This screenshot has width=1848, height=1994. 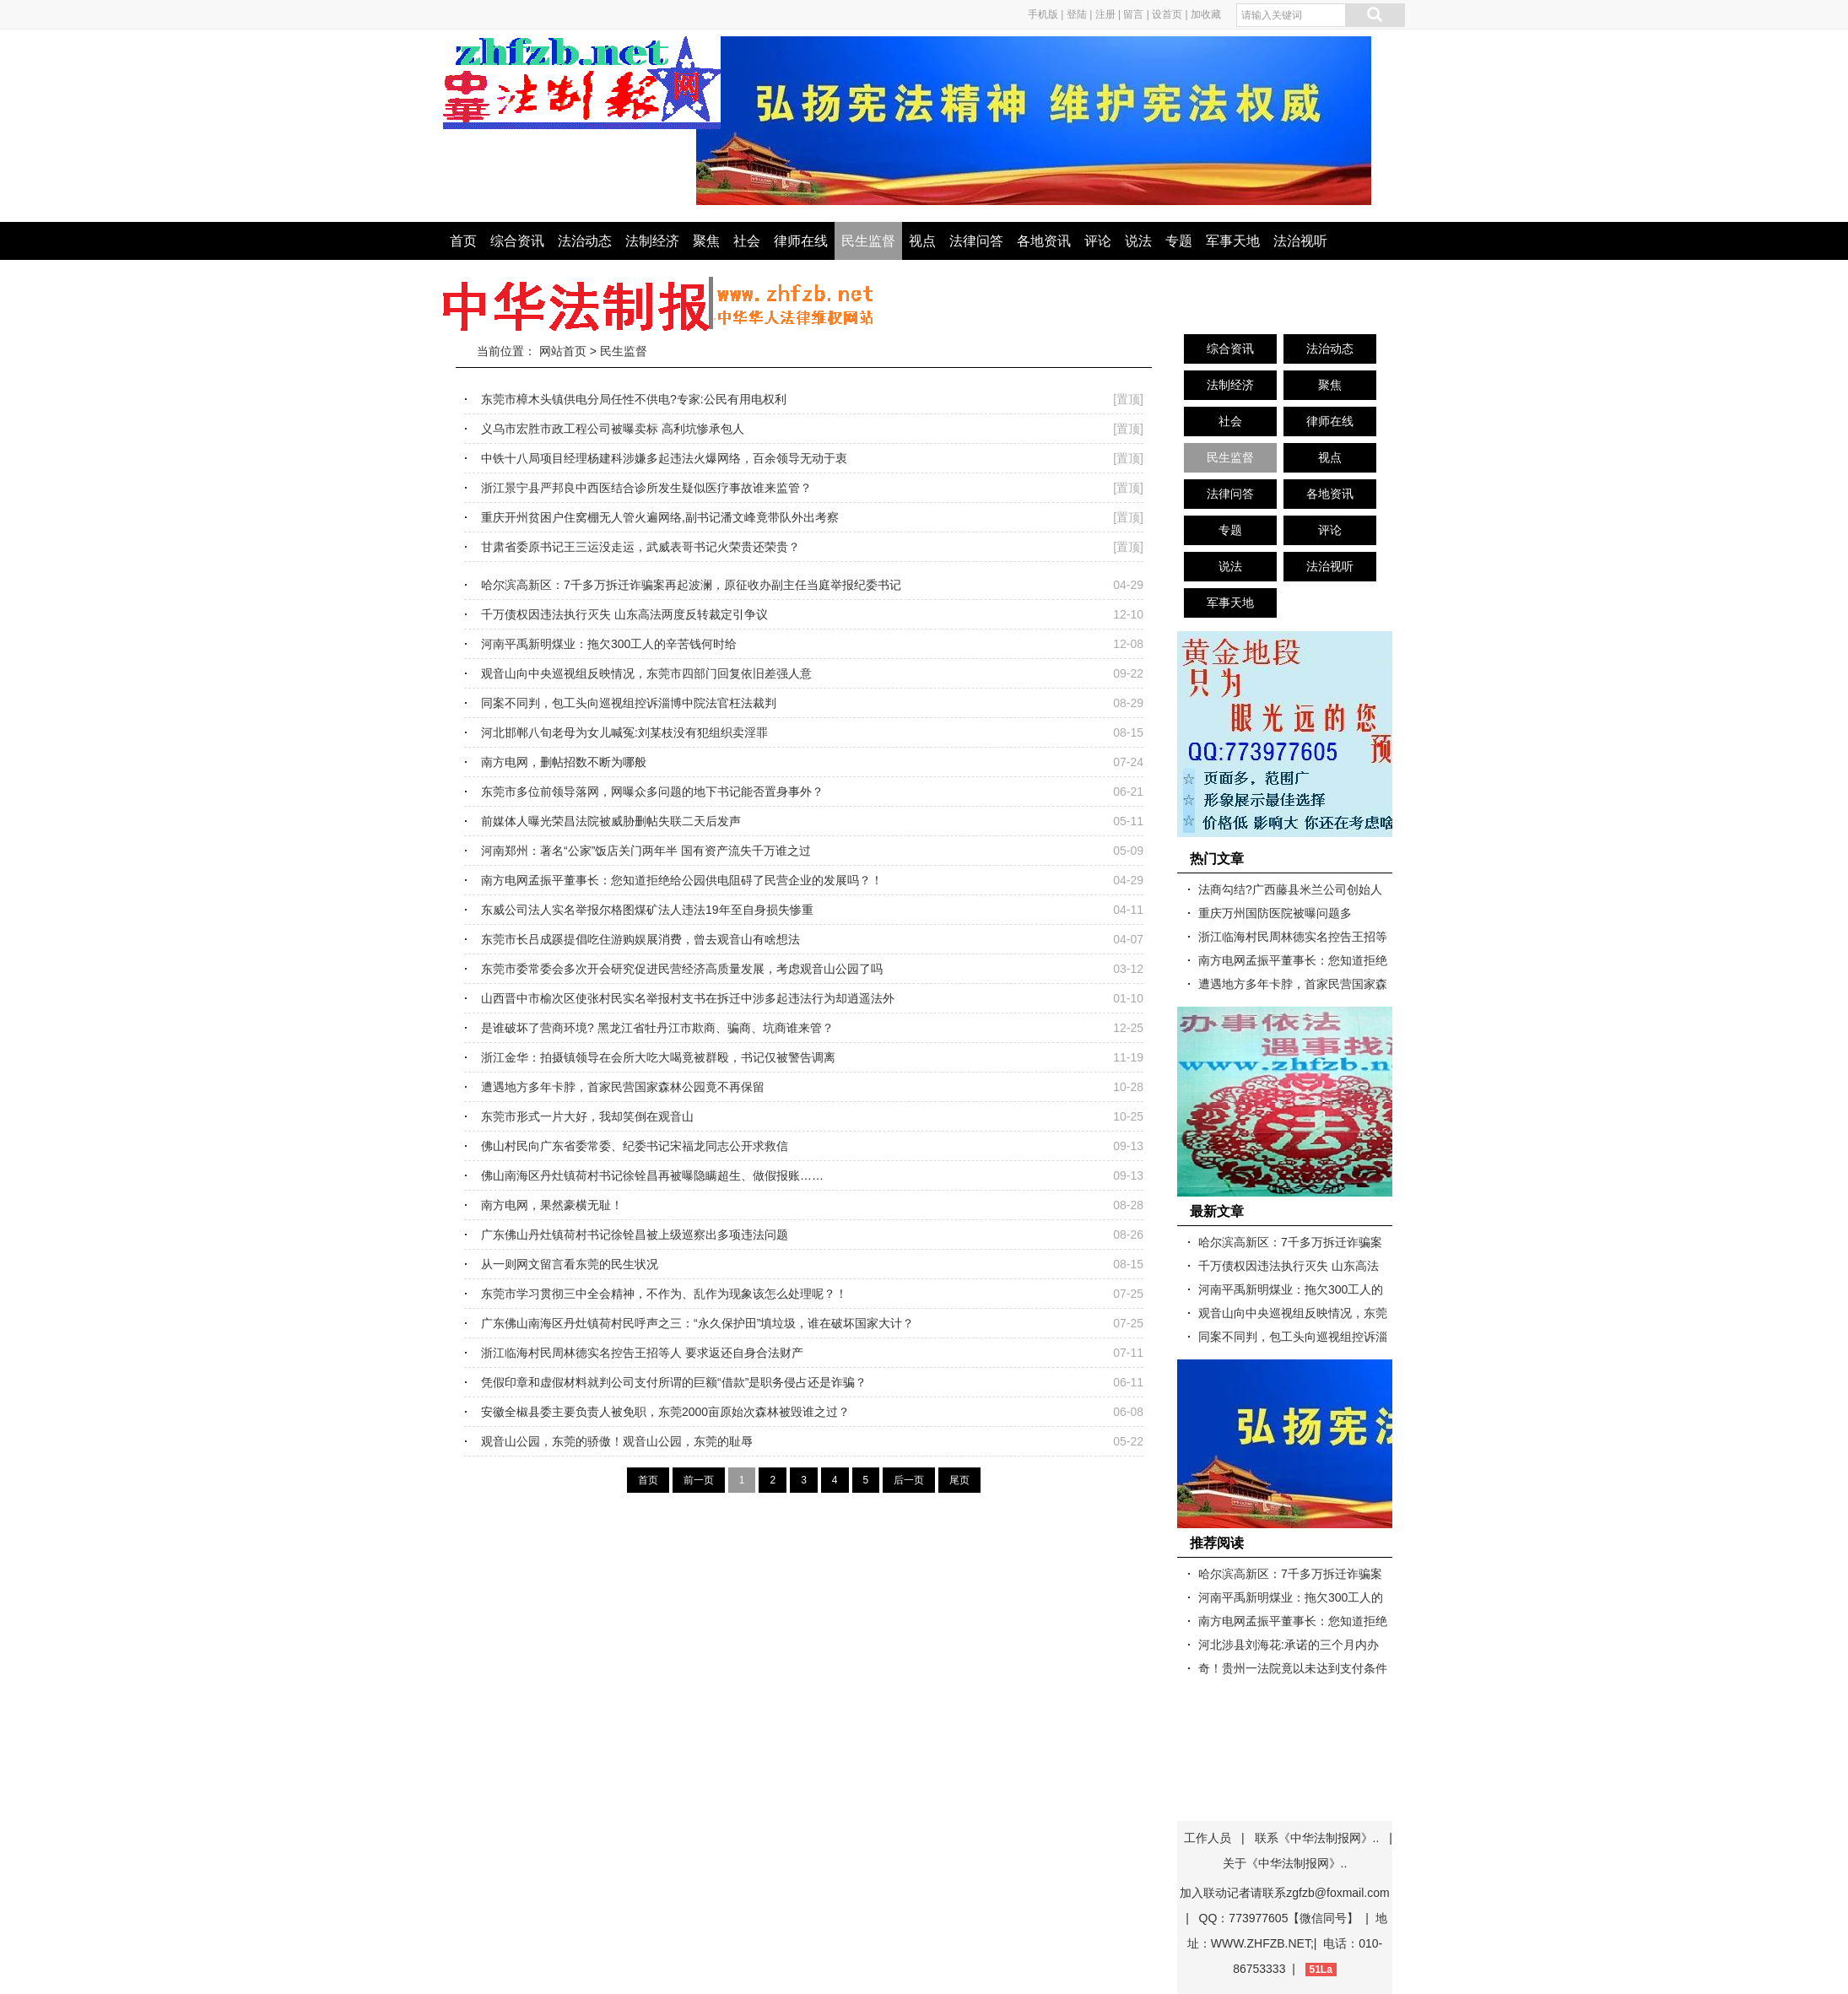 What do you see at coordinates (801, 241) in the screenshot?
I see `律师在线` at bounding box center [801, 241].